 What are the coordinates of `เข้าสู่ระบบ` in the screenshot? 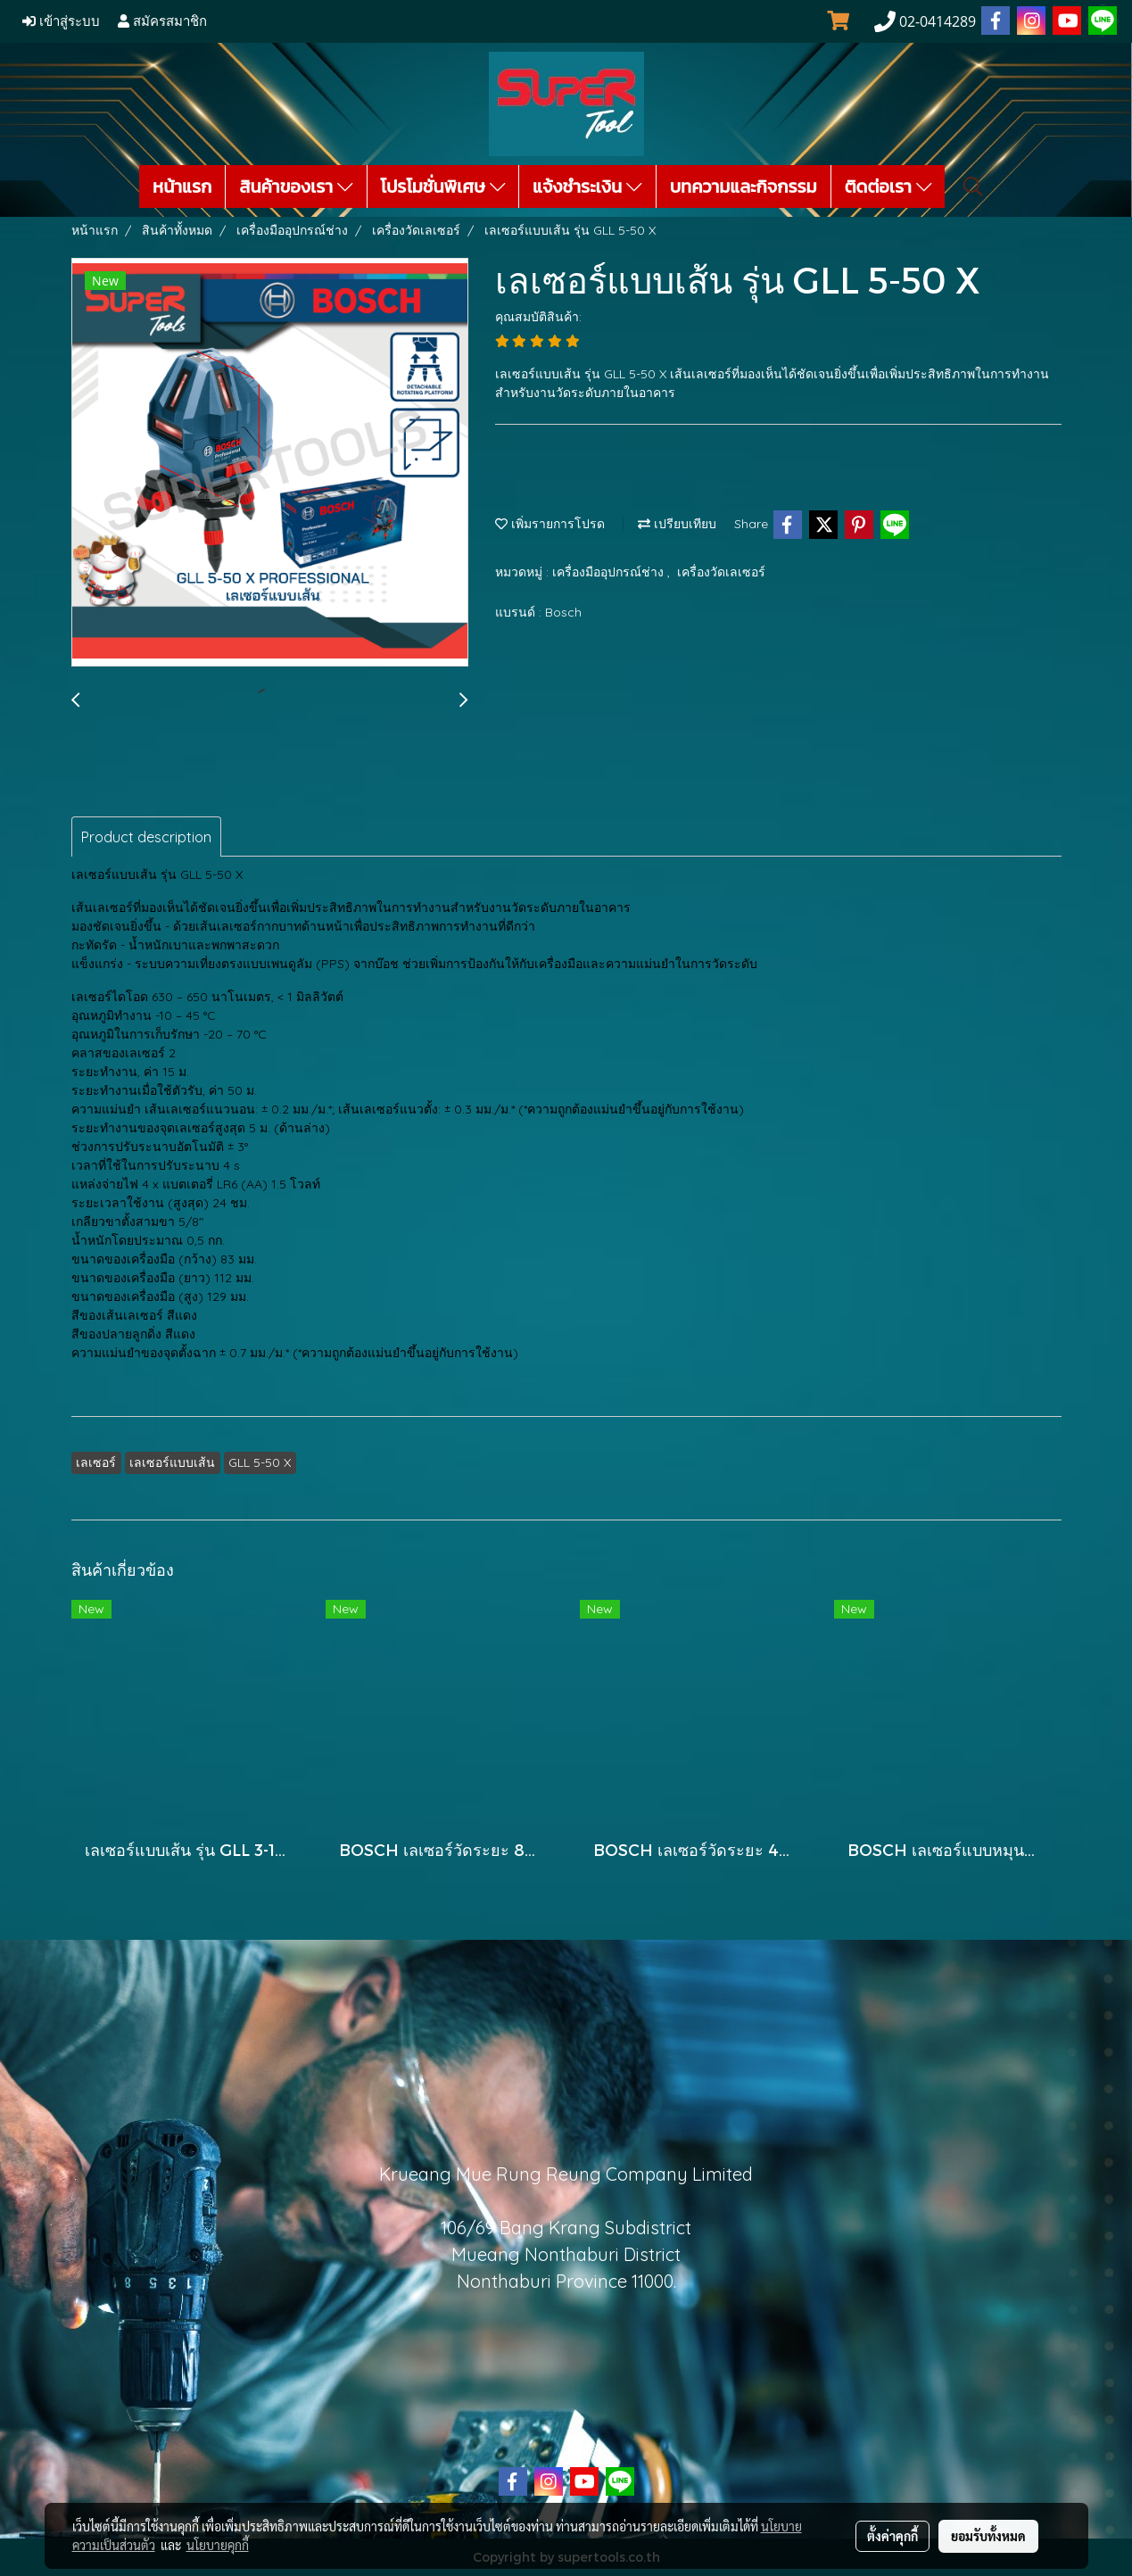 It's located at (61, 21).